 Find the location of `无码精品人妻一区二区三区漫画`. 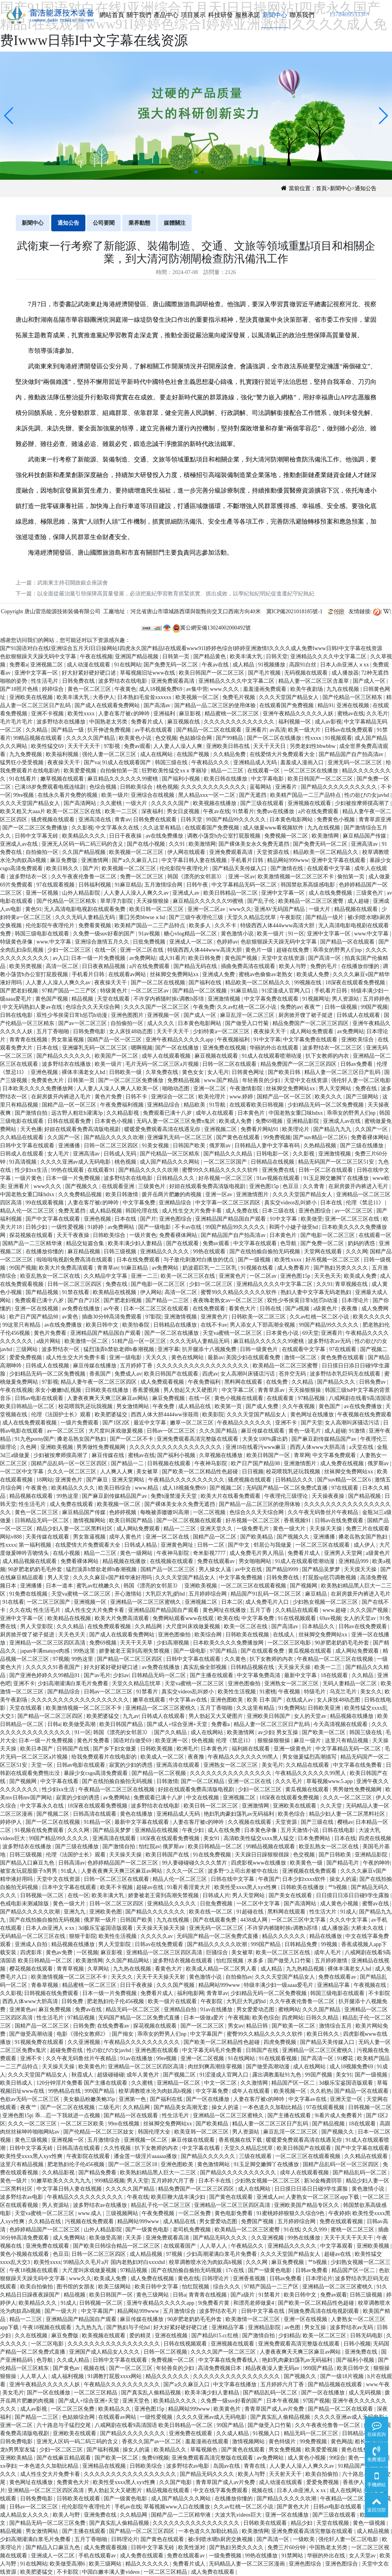

无码精品人妻一区二区三区漫画 is located at coordinates (247, 2564).